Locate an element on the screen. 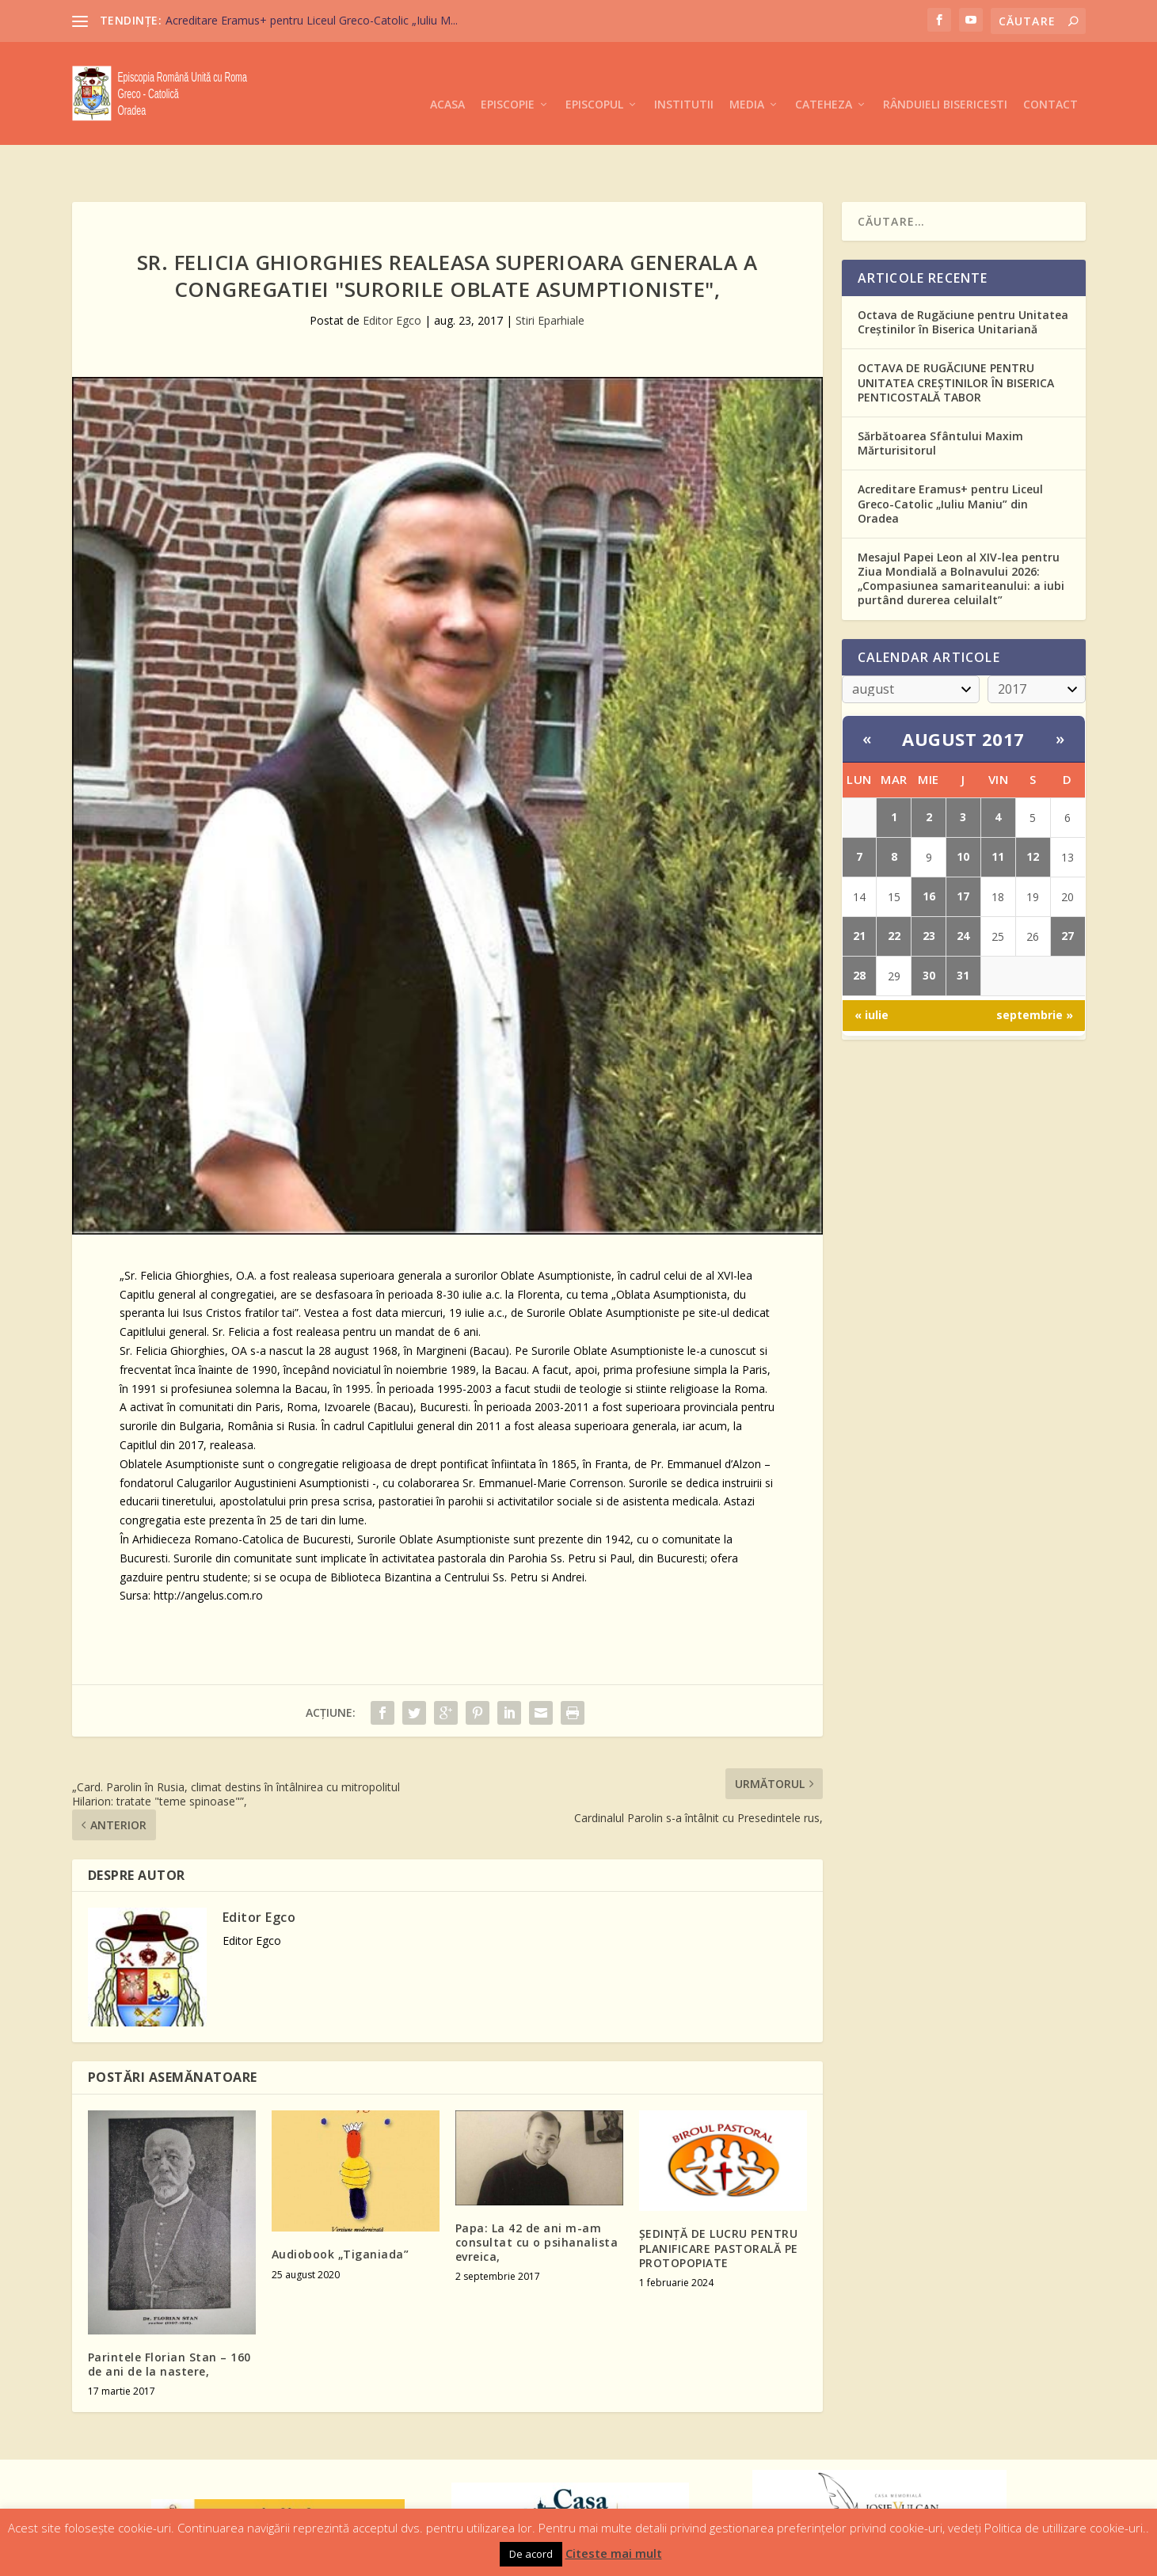 This screenshot has width=1157, height=2576. 11 is located at coordinates (997, 807).